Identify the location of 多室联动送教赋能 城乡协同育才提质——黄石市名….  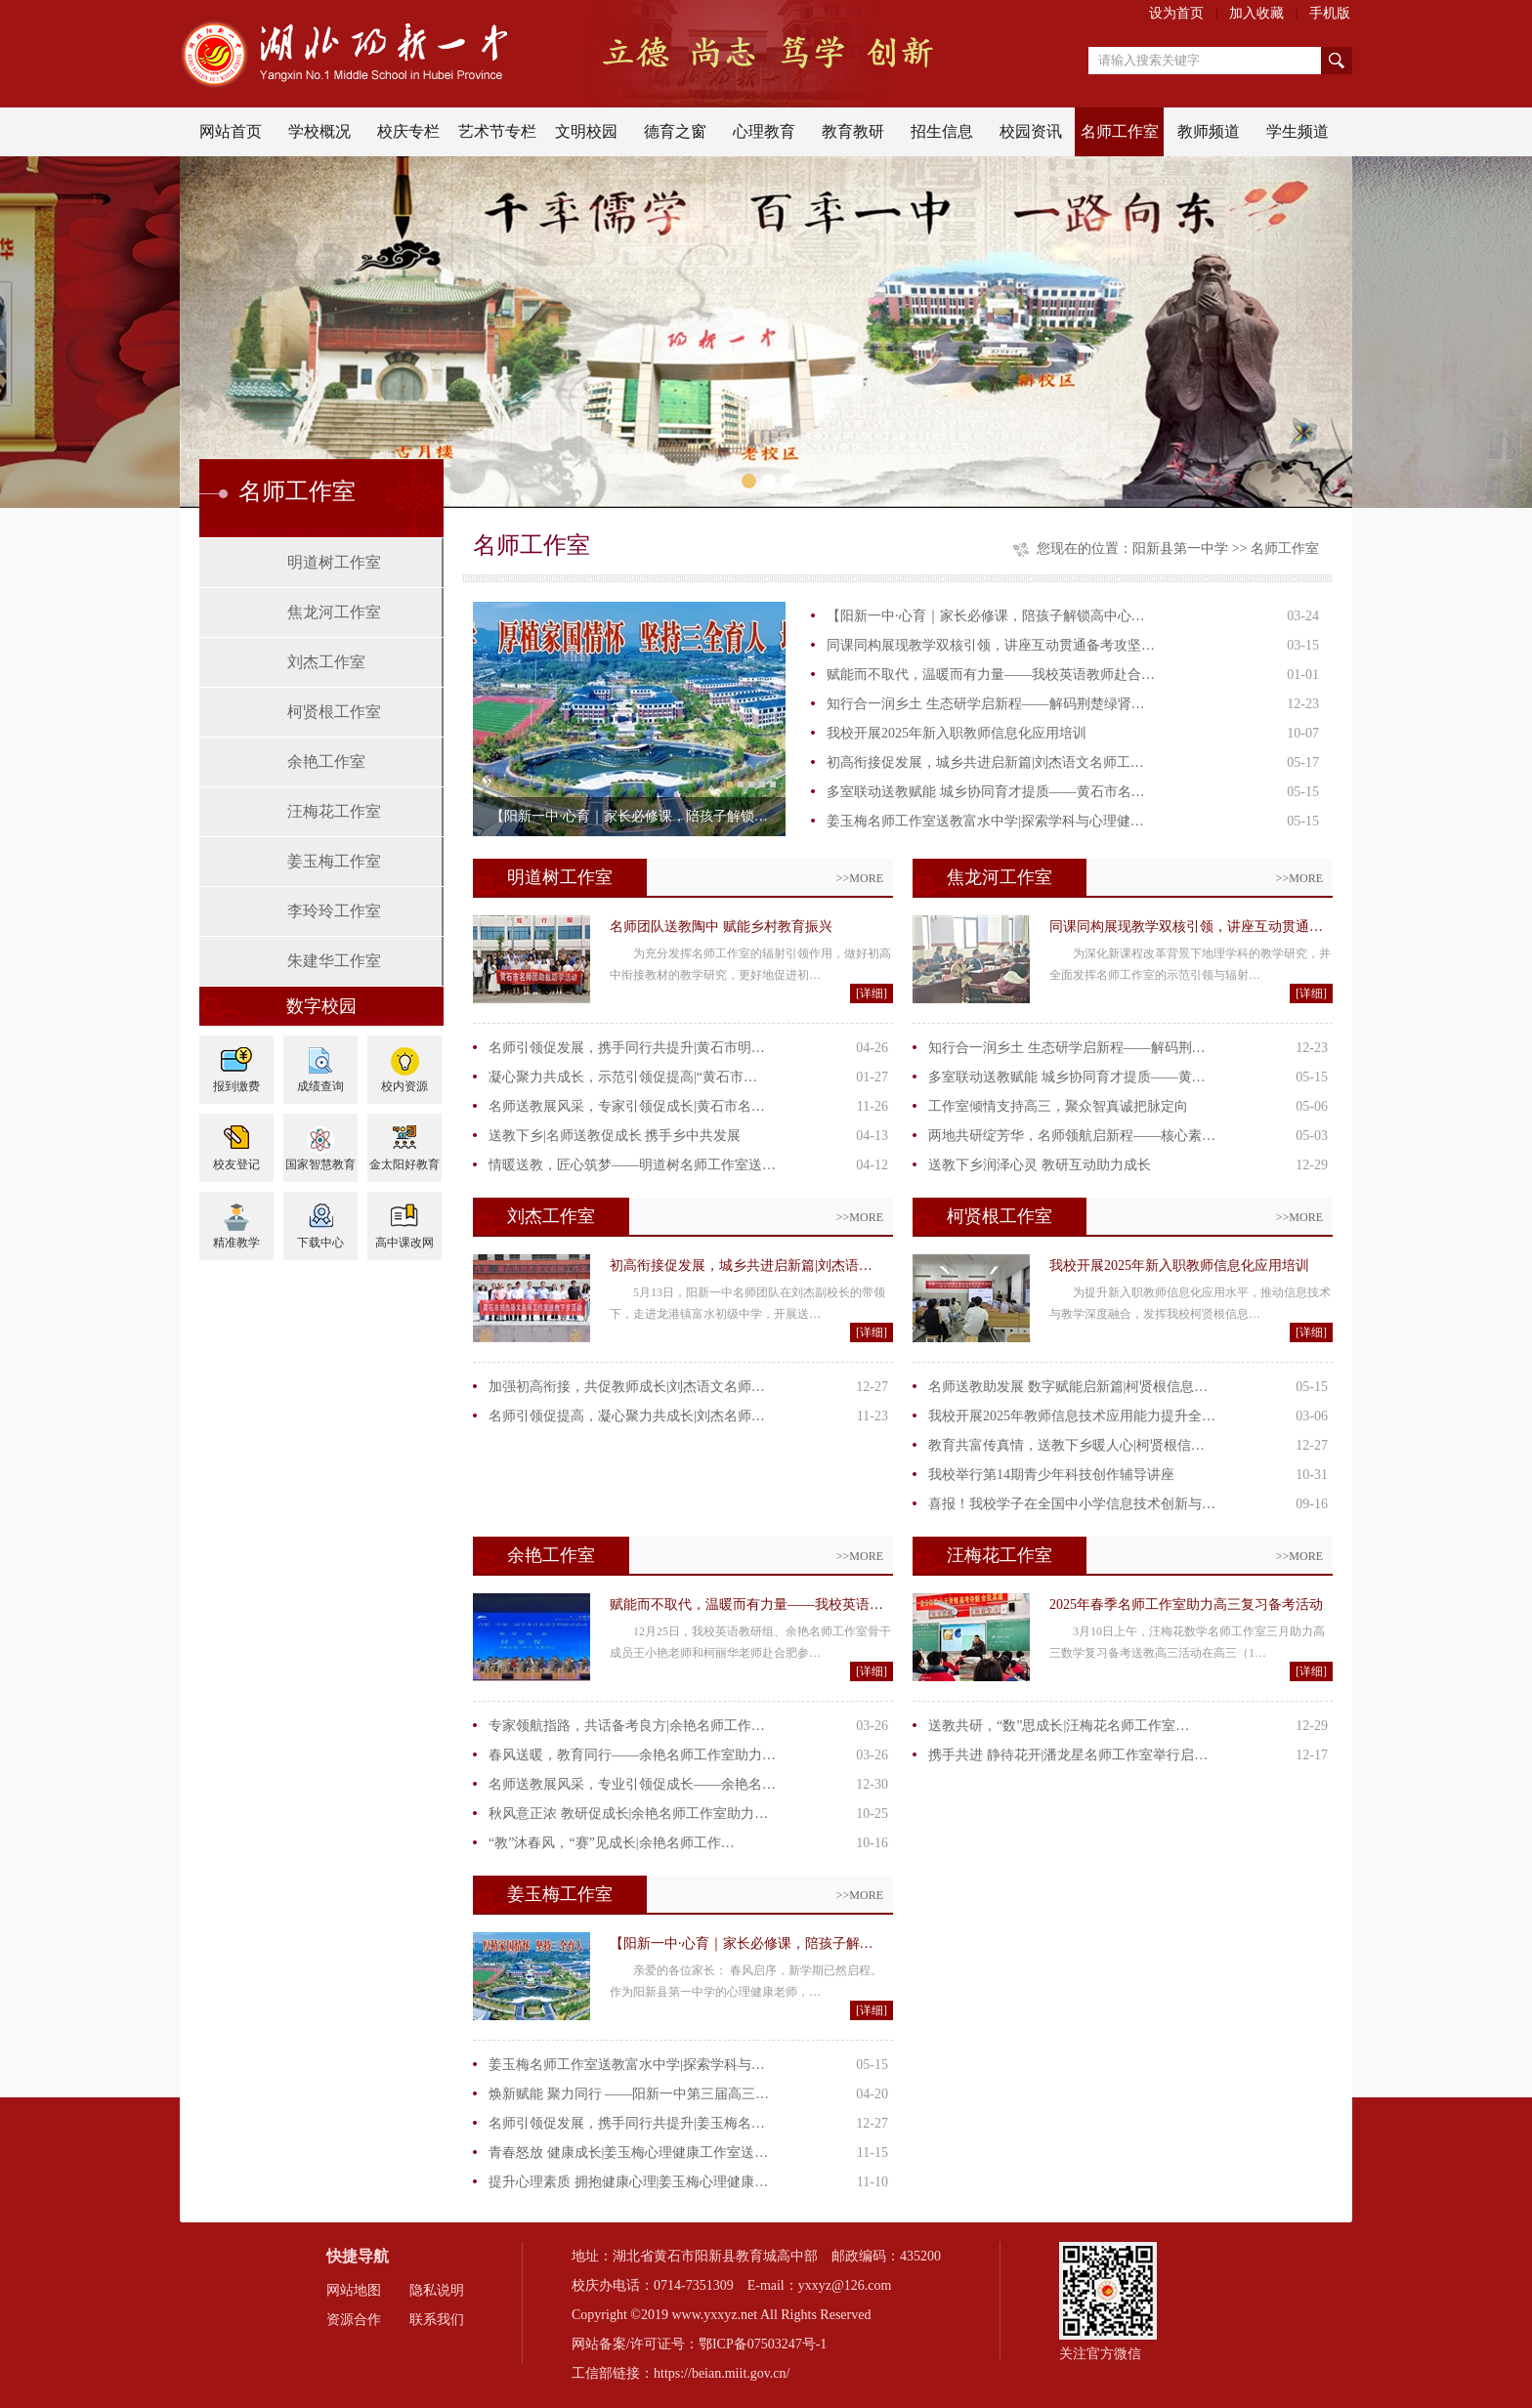
(986, 791).